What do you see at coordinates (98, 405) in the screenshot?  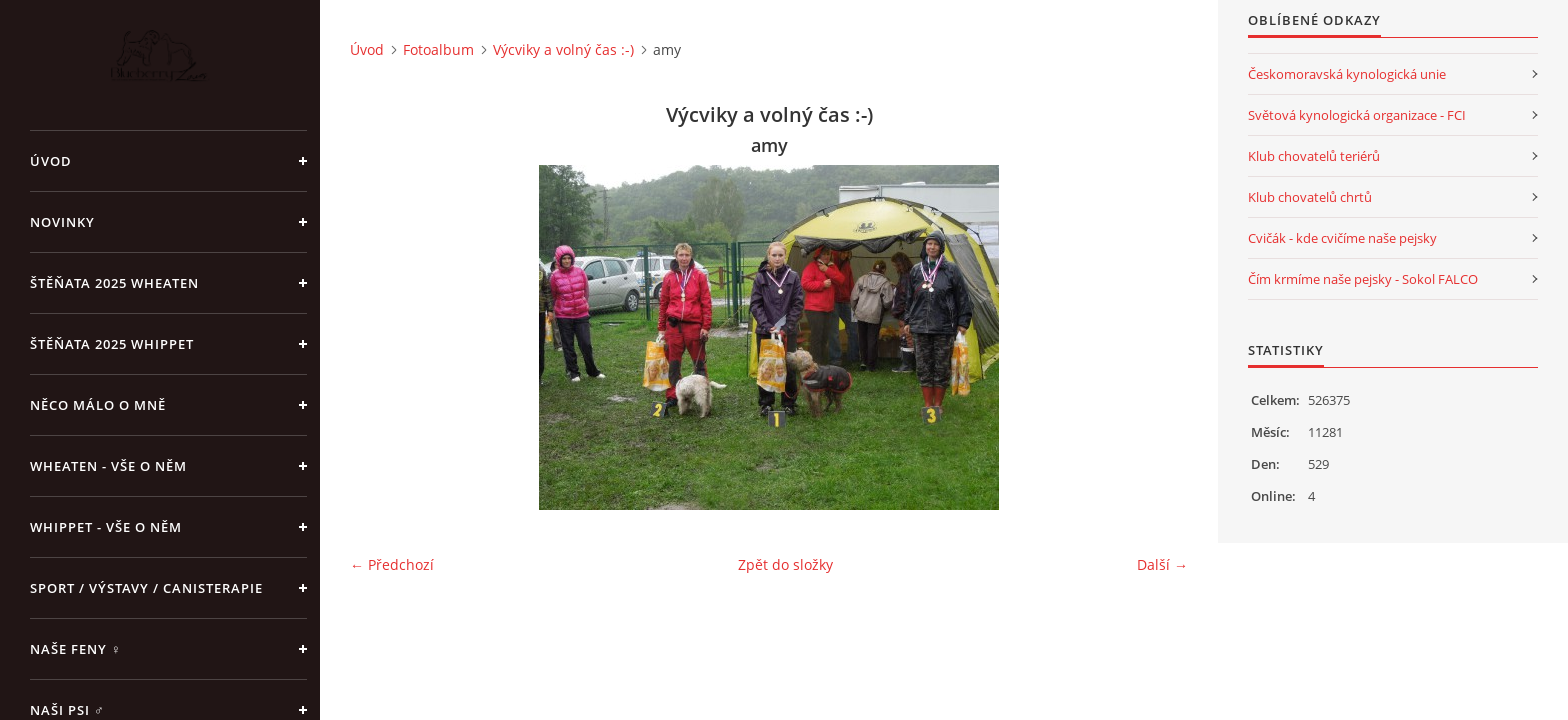 I see `Něco málo o mně` at bounding box center [98, 405].